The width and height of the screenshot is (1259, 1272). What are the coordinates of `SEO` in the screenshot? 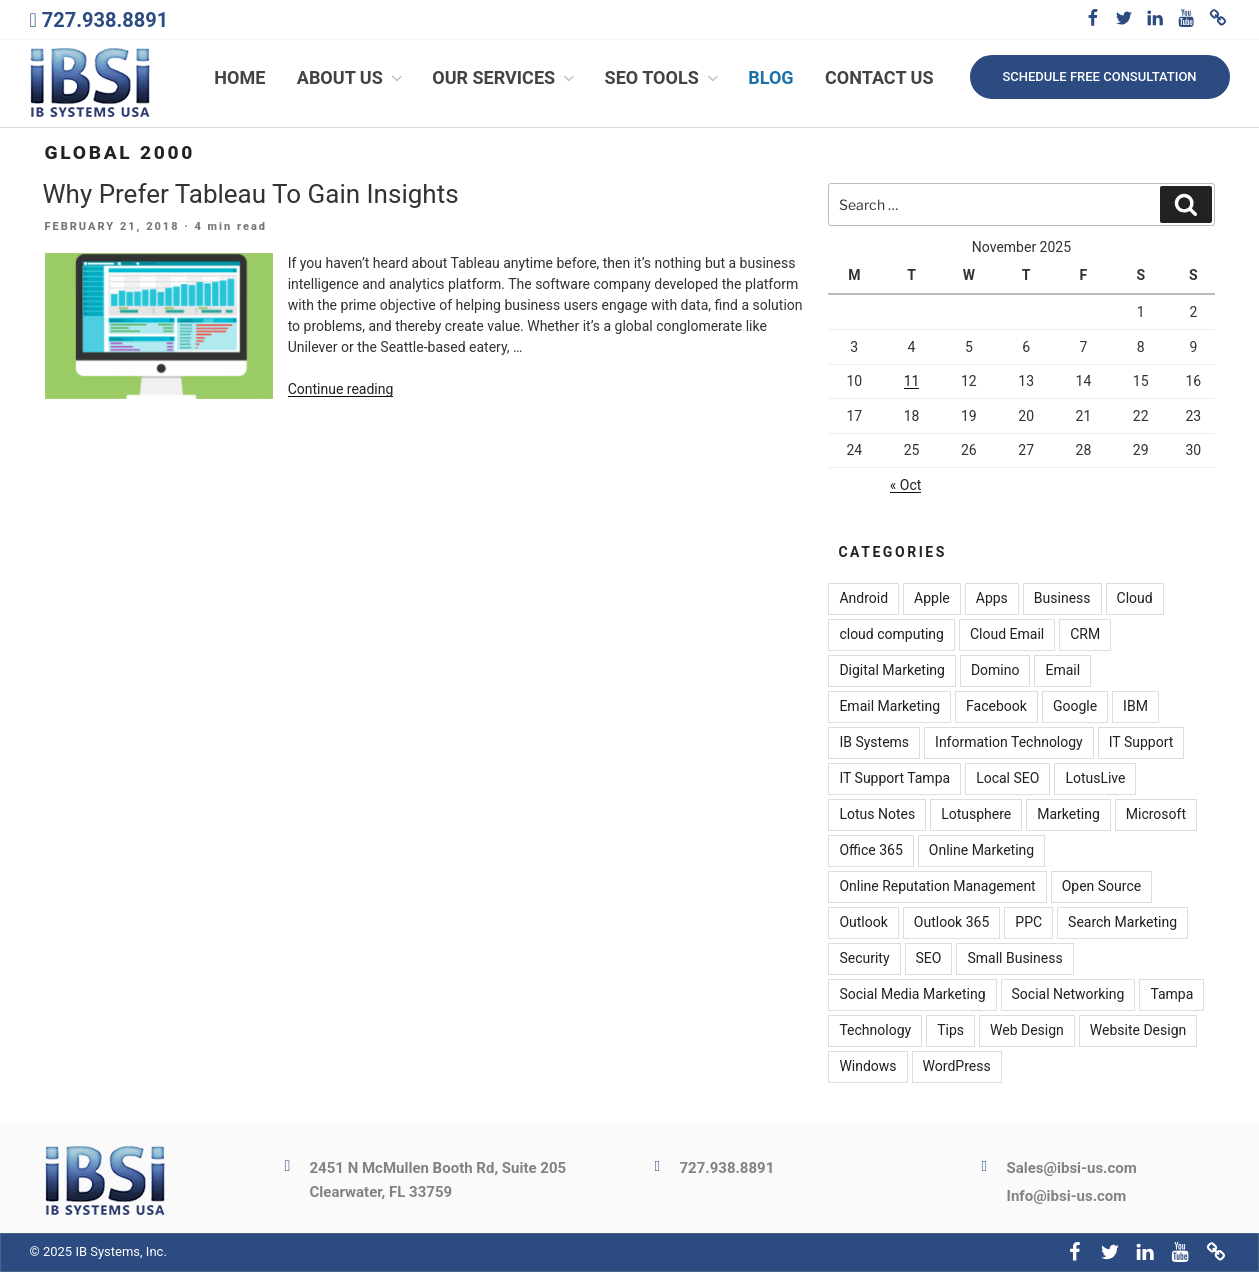 It's located at (929, 959).